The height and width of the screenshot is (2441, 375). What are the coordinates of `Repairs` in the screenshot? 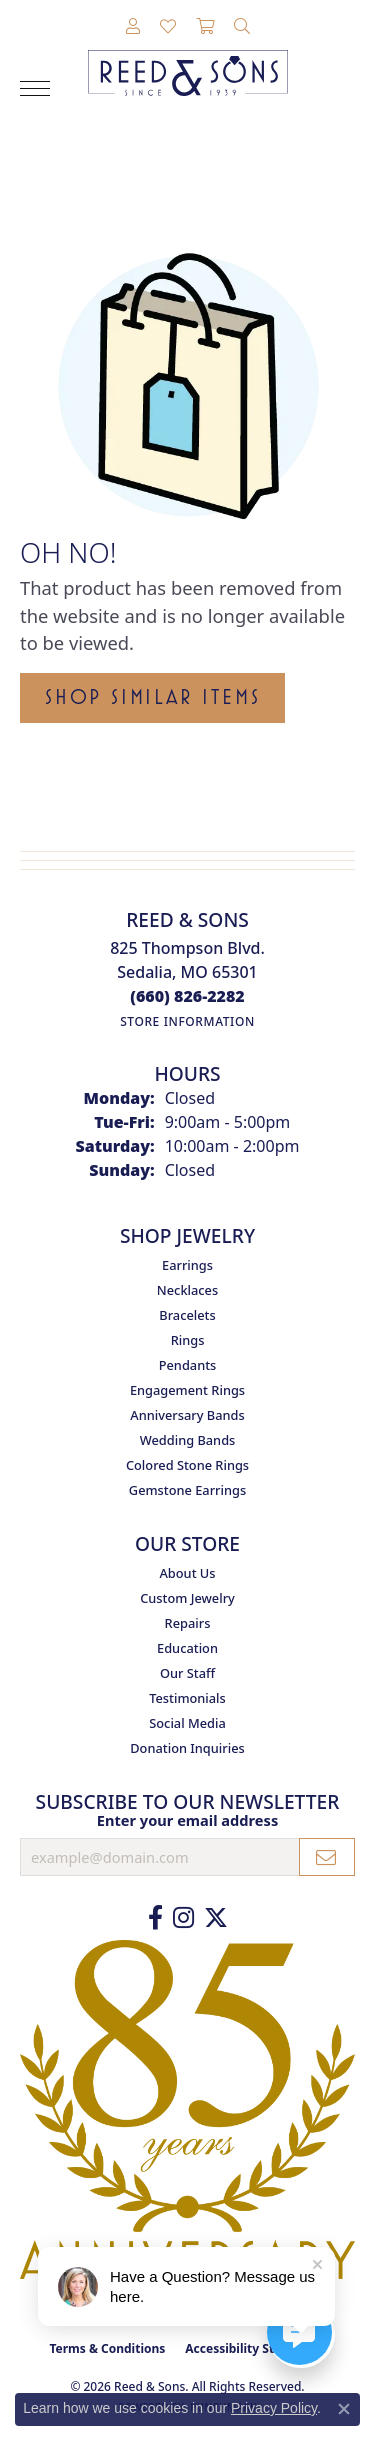 It's located at (188, 1623).